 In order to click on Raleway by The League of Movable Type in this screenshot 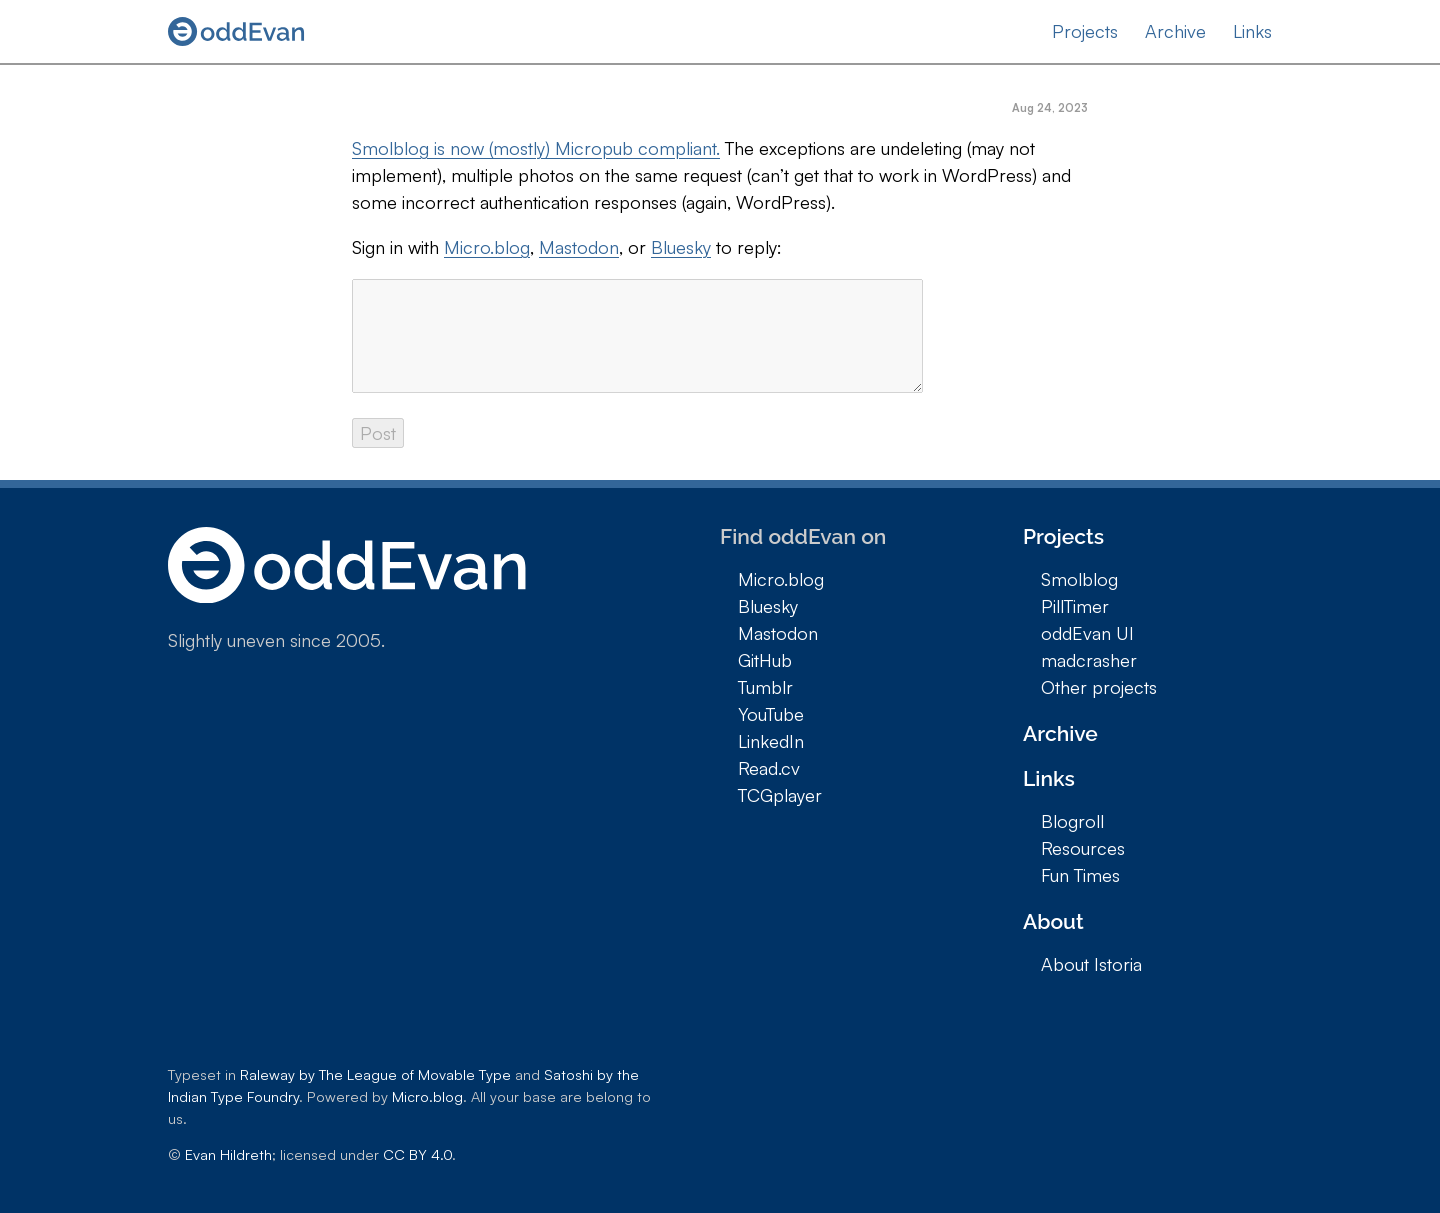, I will do `click(375, 1074)`.